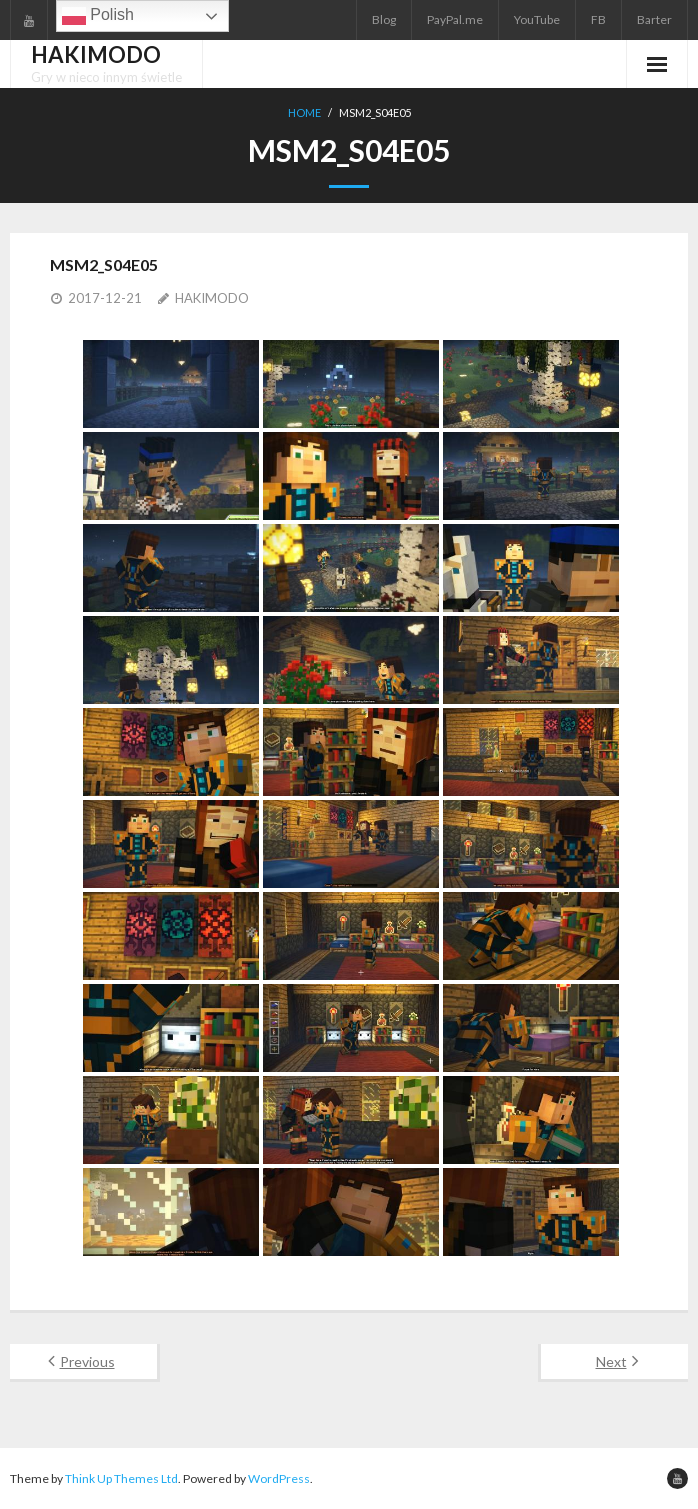  I want to click on Polish, so click(98, 16).